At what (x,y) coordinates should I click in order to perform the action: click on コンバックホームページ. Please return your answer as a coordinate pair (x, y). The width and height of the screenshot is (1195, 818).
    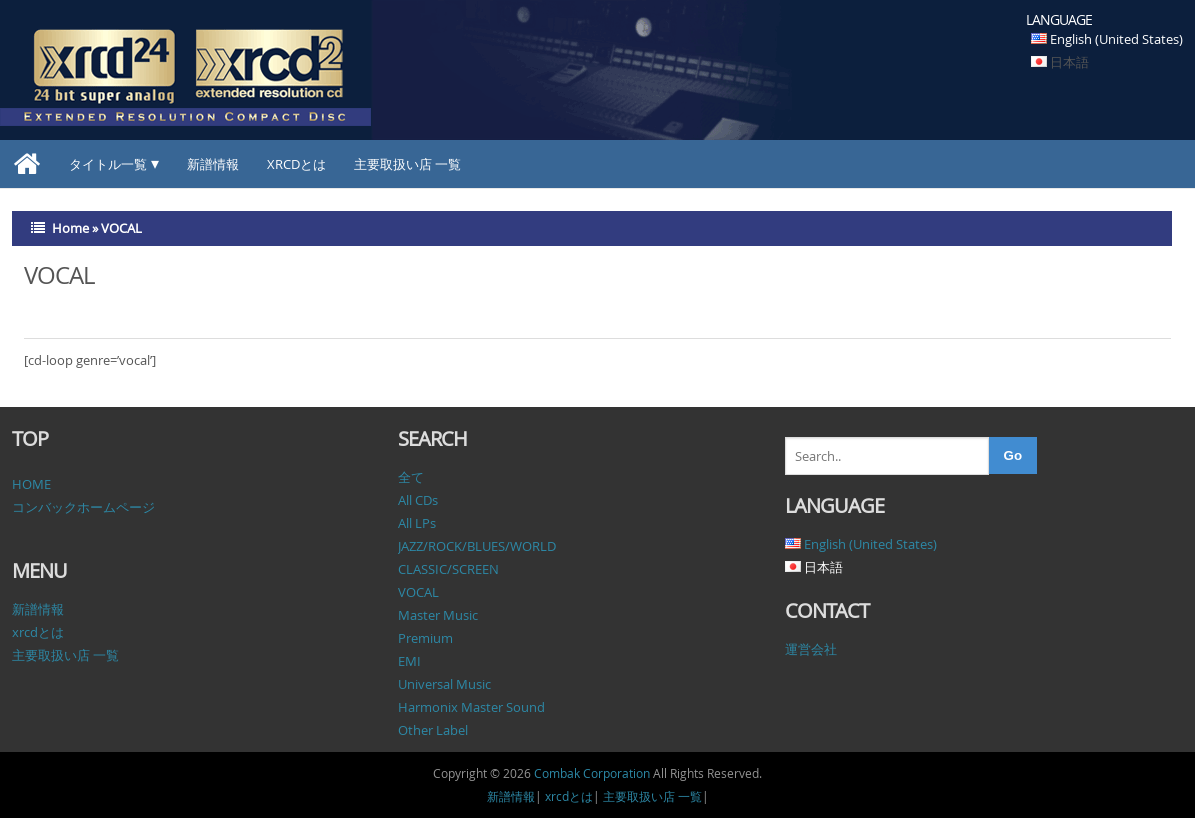
    Looking at the image, I should click on (83, 507).